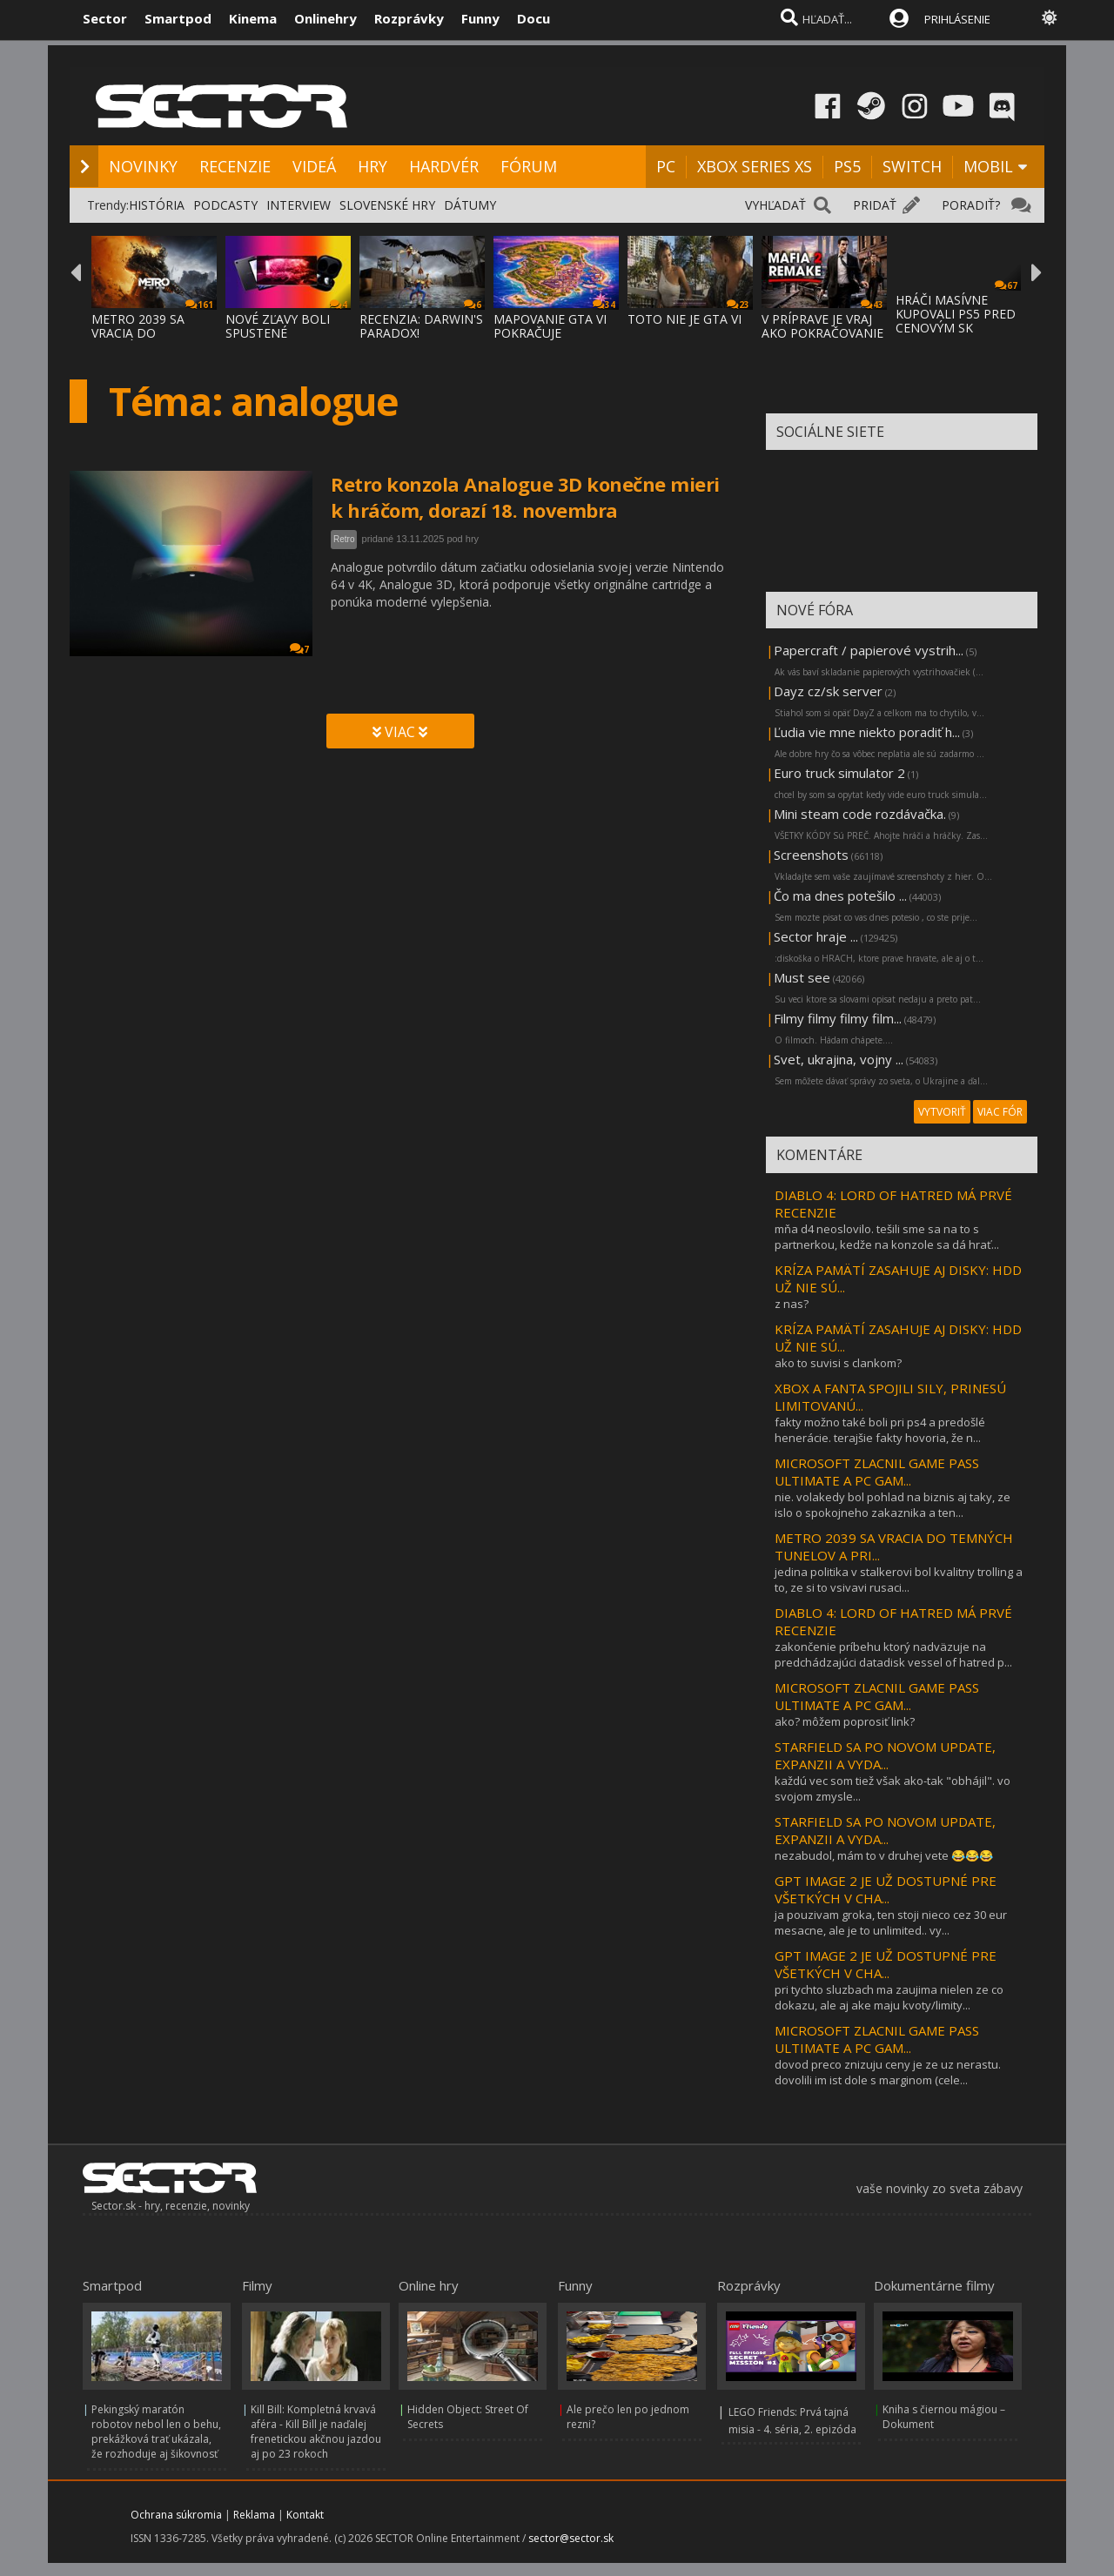 The image size is (1114, 2576). I want to click on Dayz cz/sk server, so click(828, 691).